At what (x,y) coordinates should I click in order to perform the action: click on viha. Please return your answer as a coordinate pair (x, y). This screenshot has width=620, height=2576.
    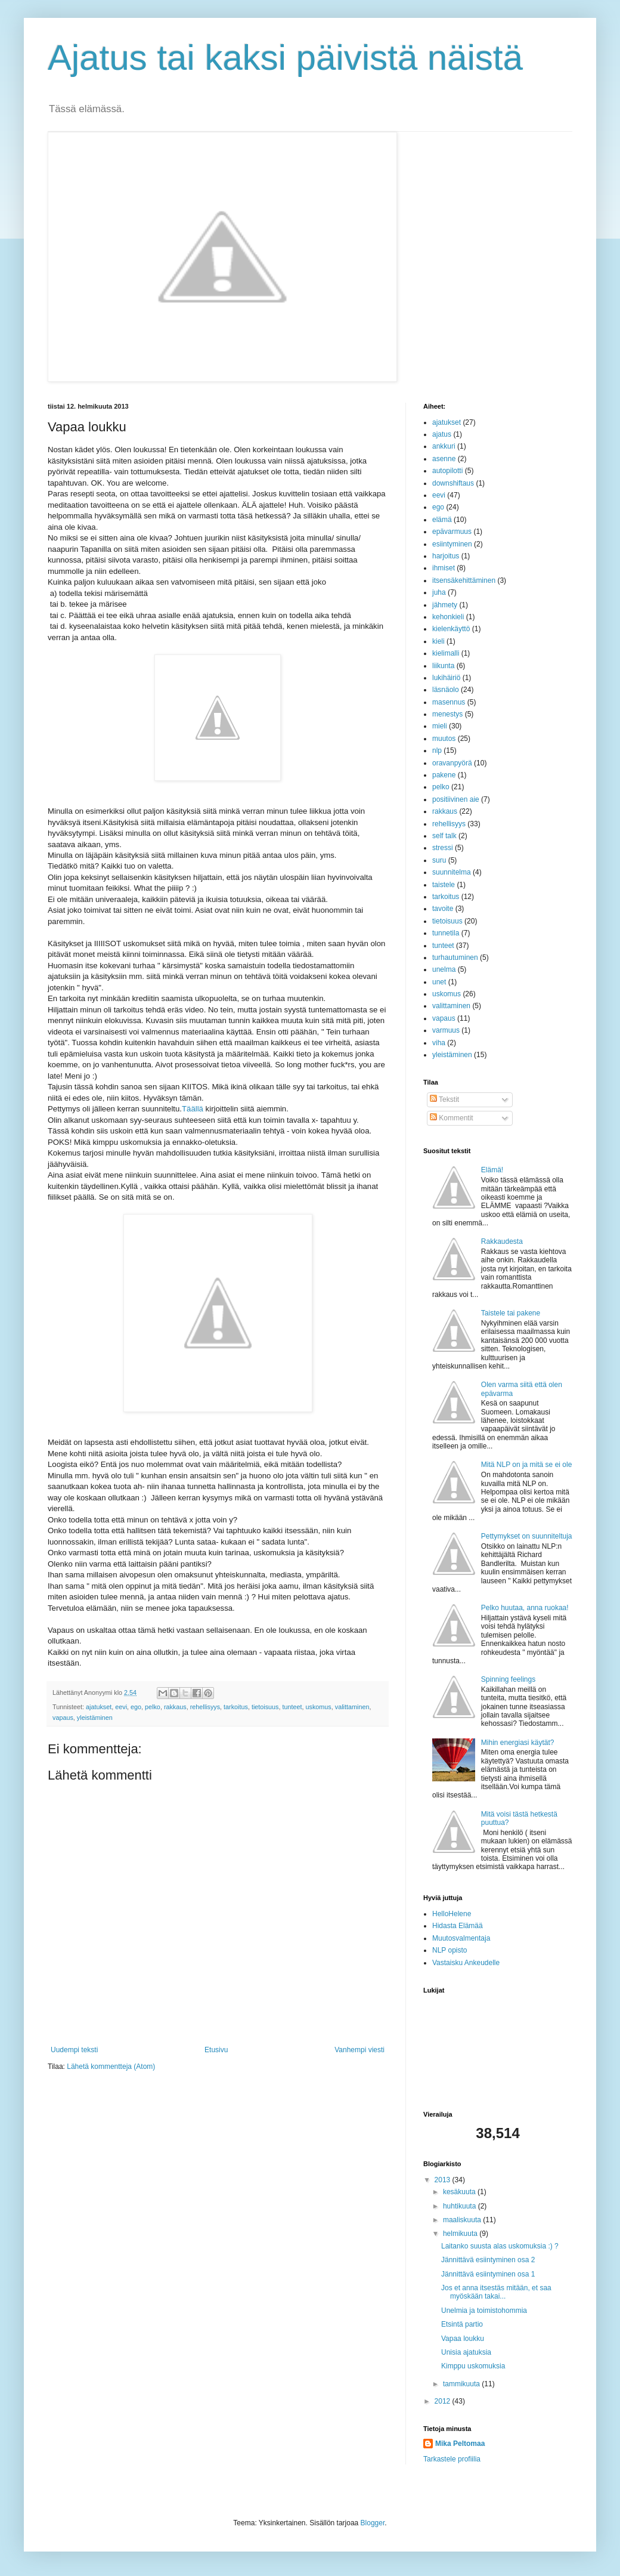
    Looking at the image, I should click on (438, 1043).